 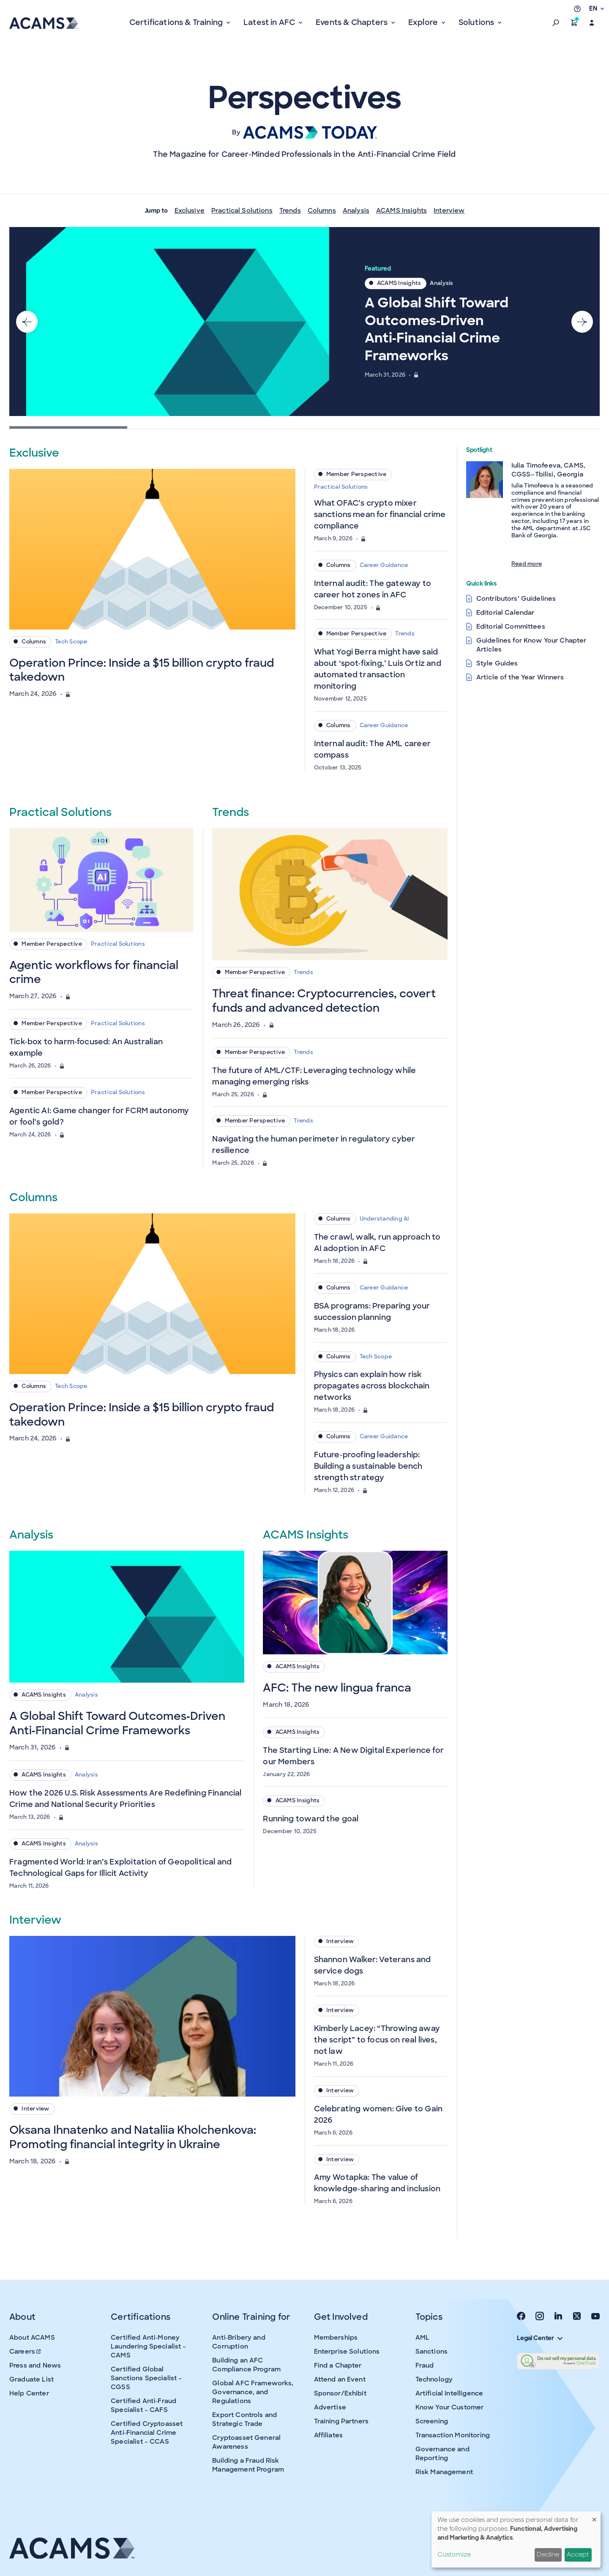 What do you see at coordinates (32, 2337) in the screenshot?
I see `About ACAMS` at bounding box center [32, 2337].